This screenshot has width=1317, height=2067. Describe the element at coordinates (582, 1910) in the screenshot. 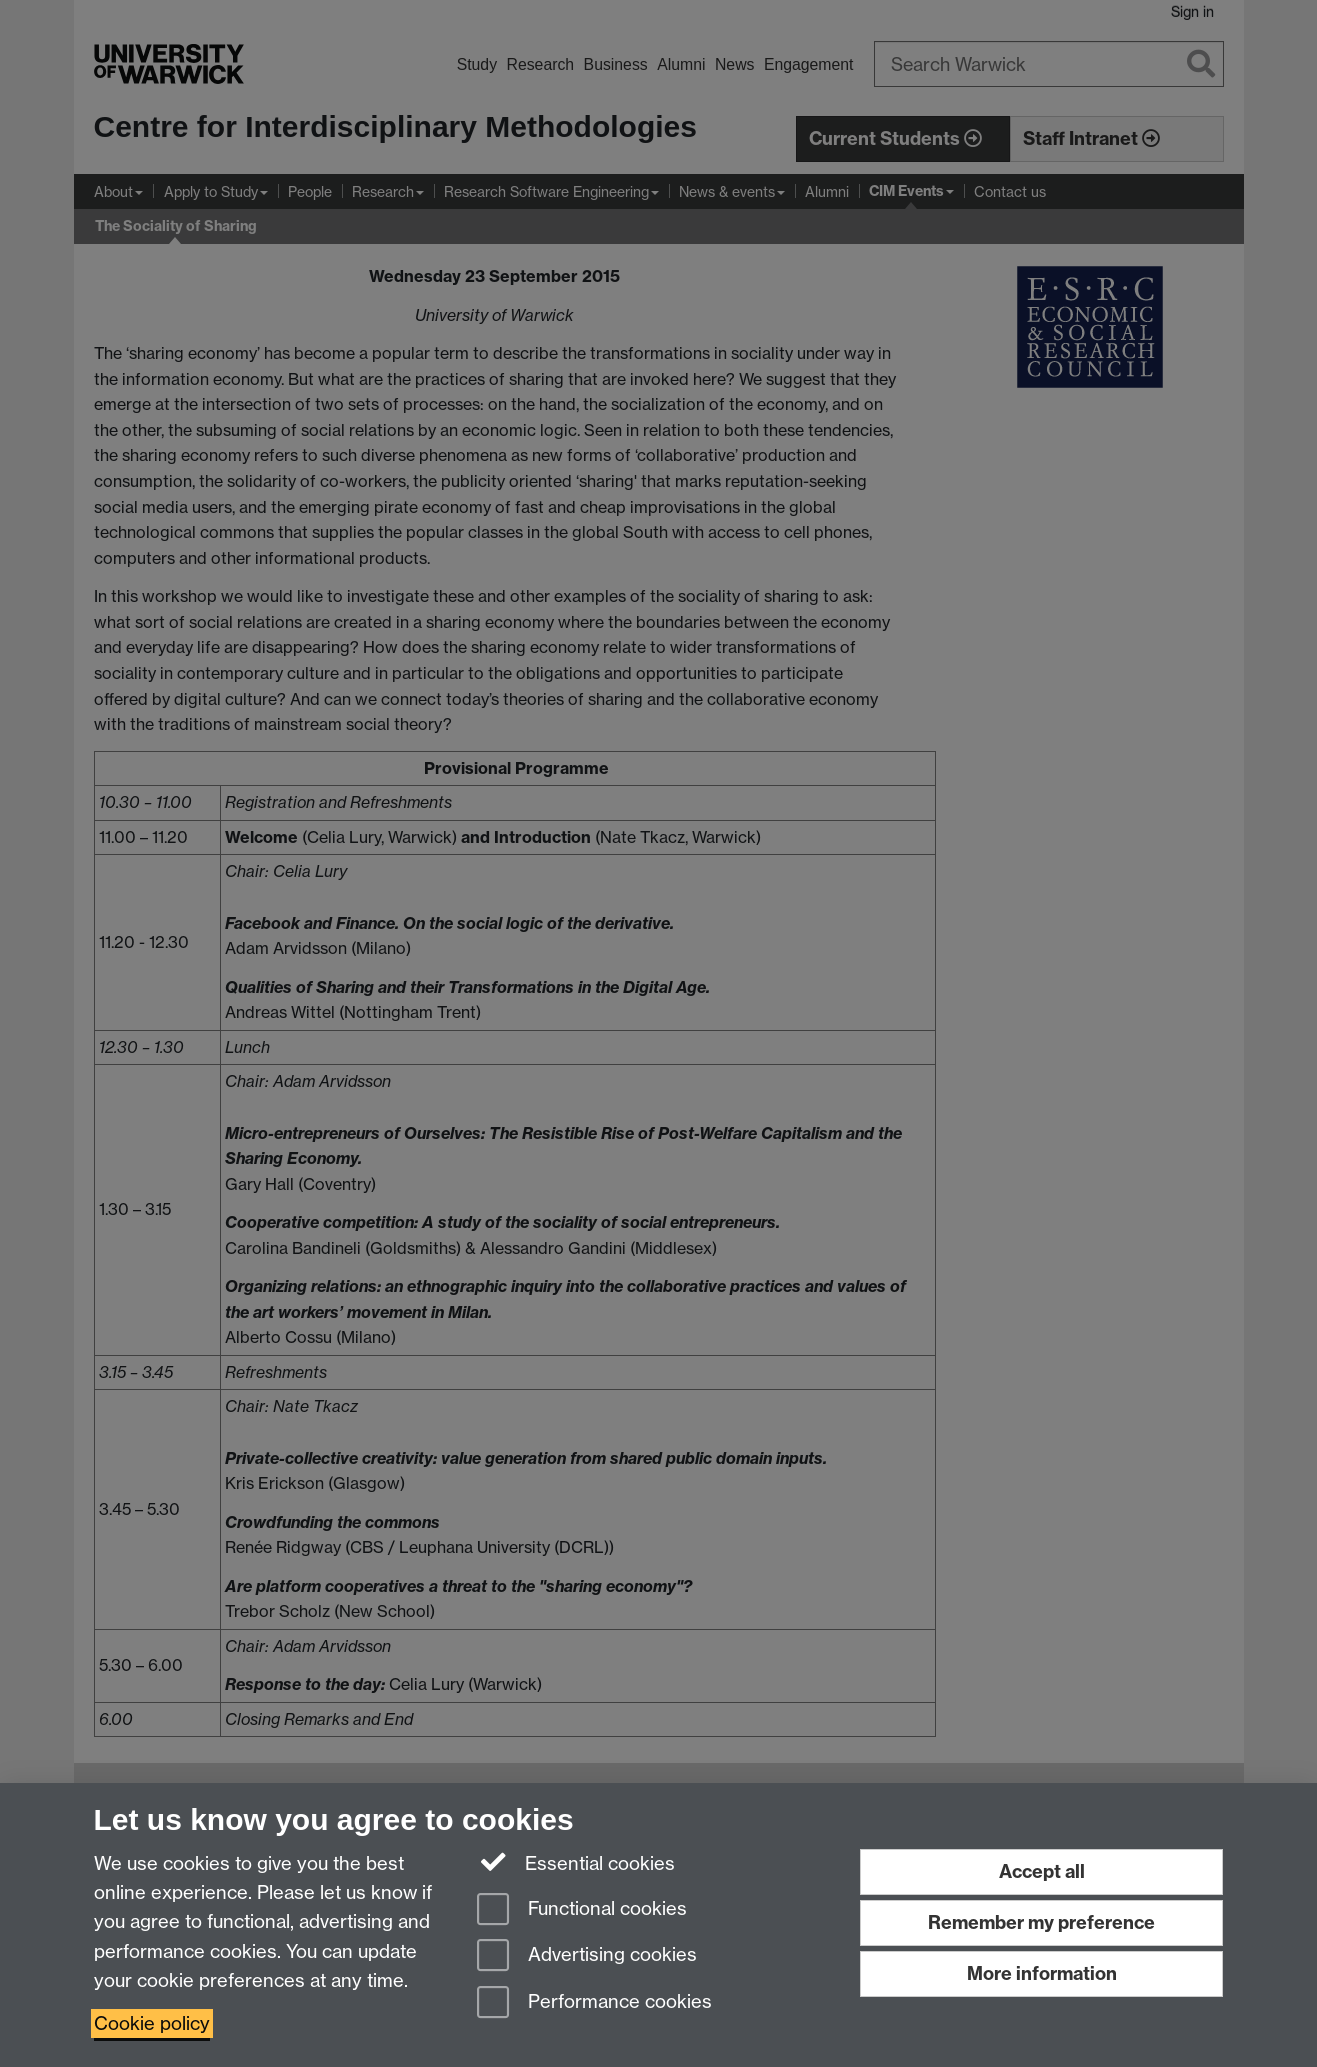

I see `Functional cookies` at that location.